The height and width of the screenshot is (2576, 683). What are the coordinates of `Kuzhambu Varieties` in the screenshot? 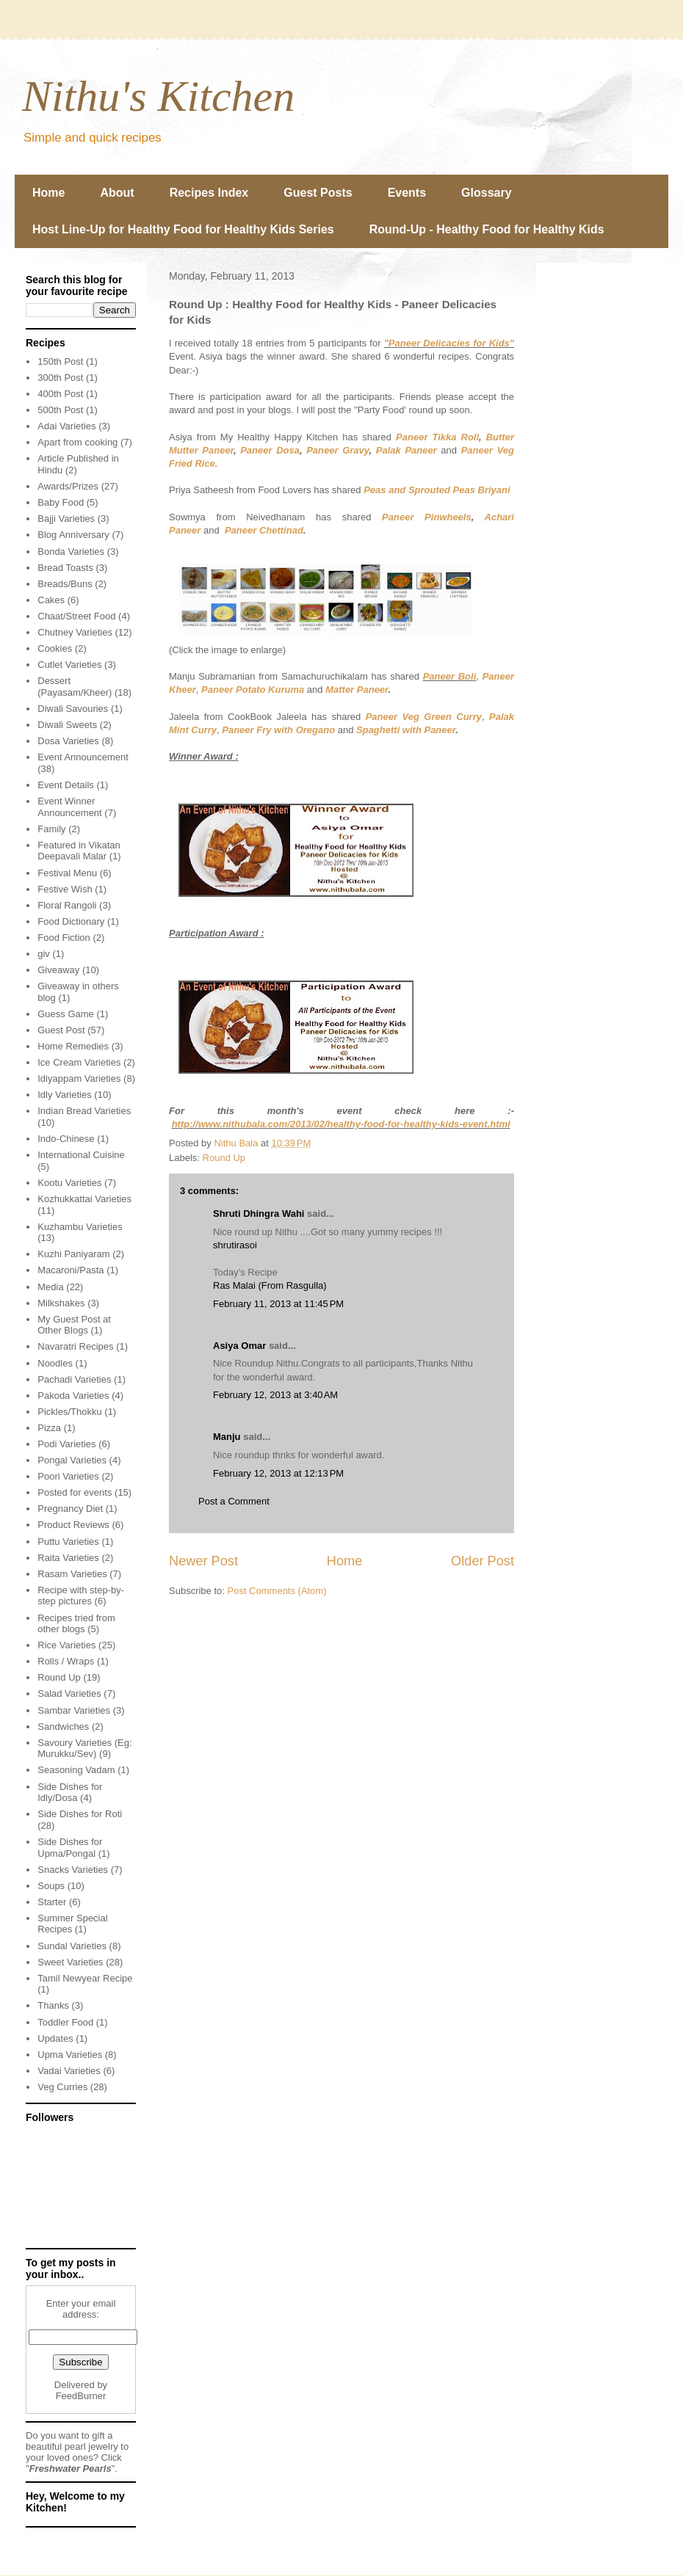 It's located at (79, 1226).